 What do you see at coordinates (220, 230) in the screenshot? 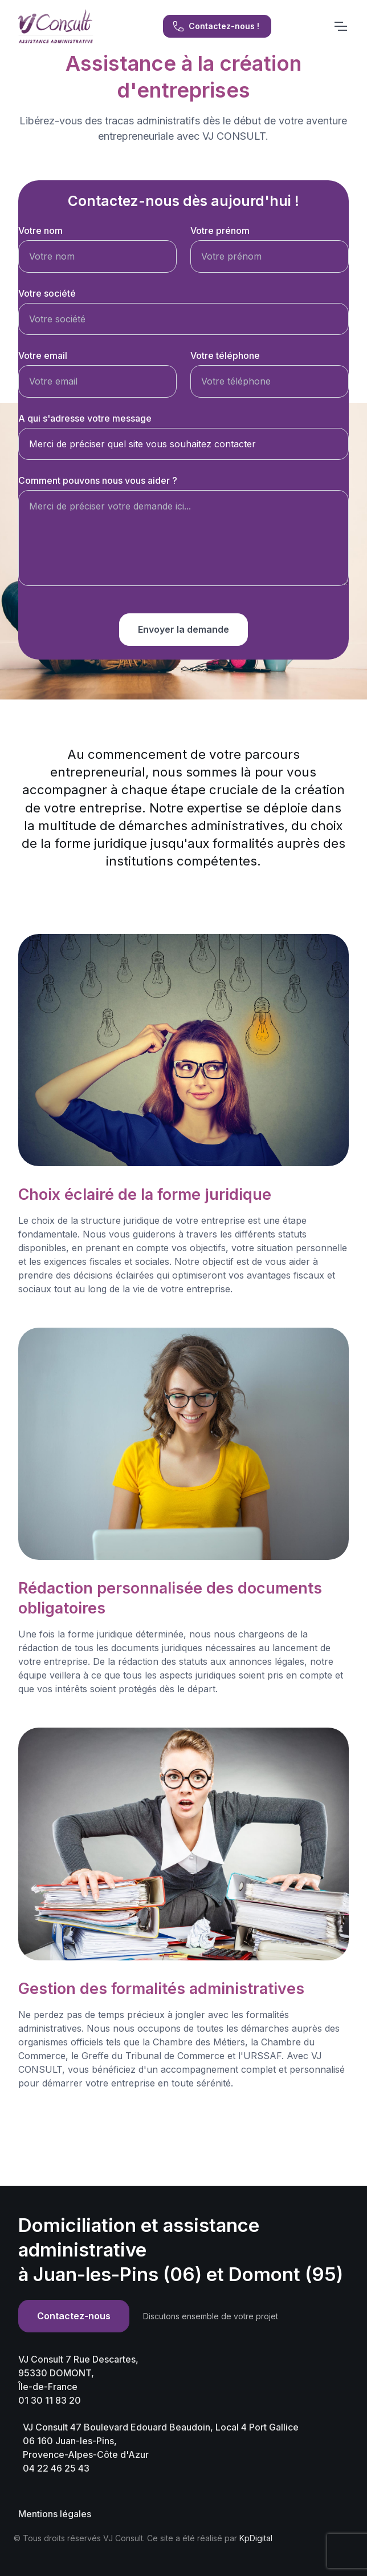
I see `Votre prénom` at bounding box center [220, 230].